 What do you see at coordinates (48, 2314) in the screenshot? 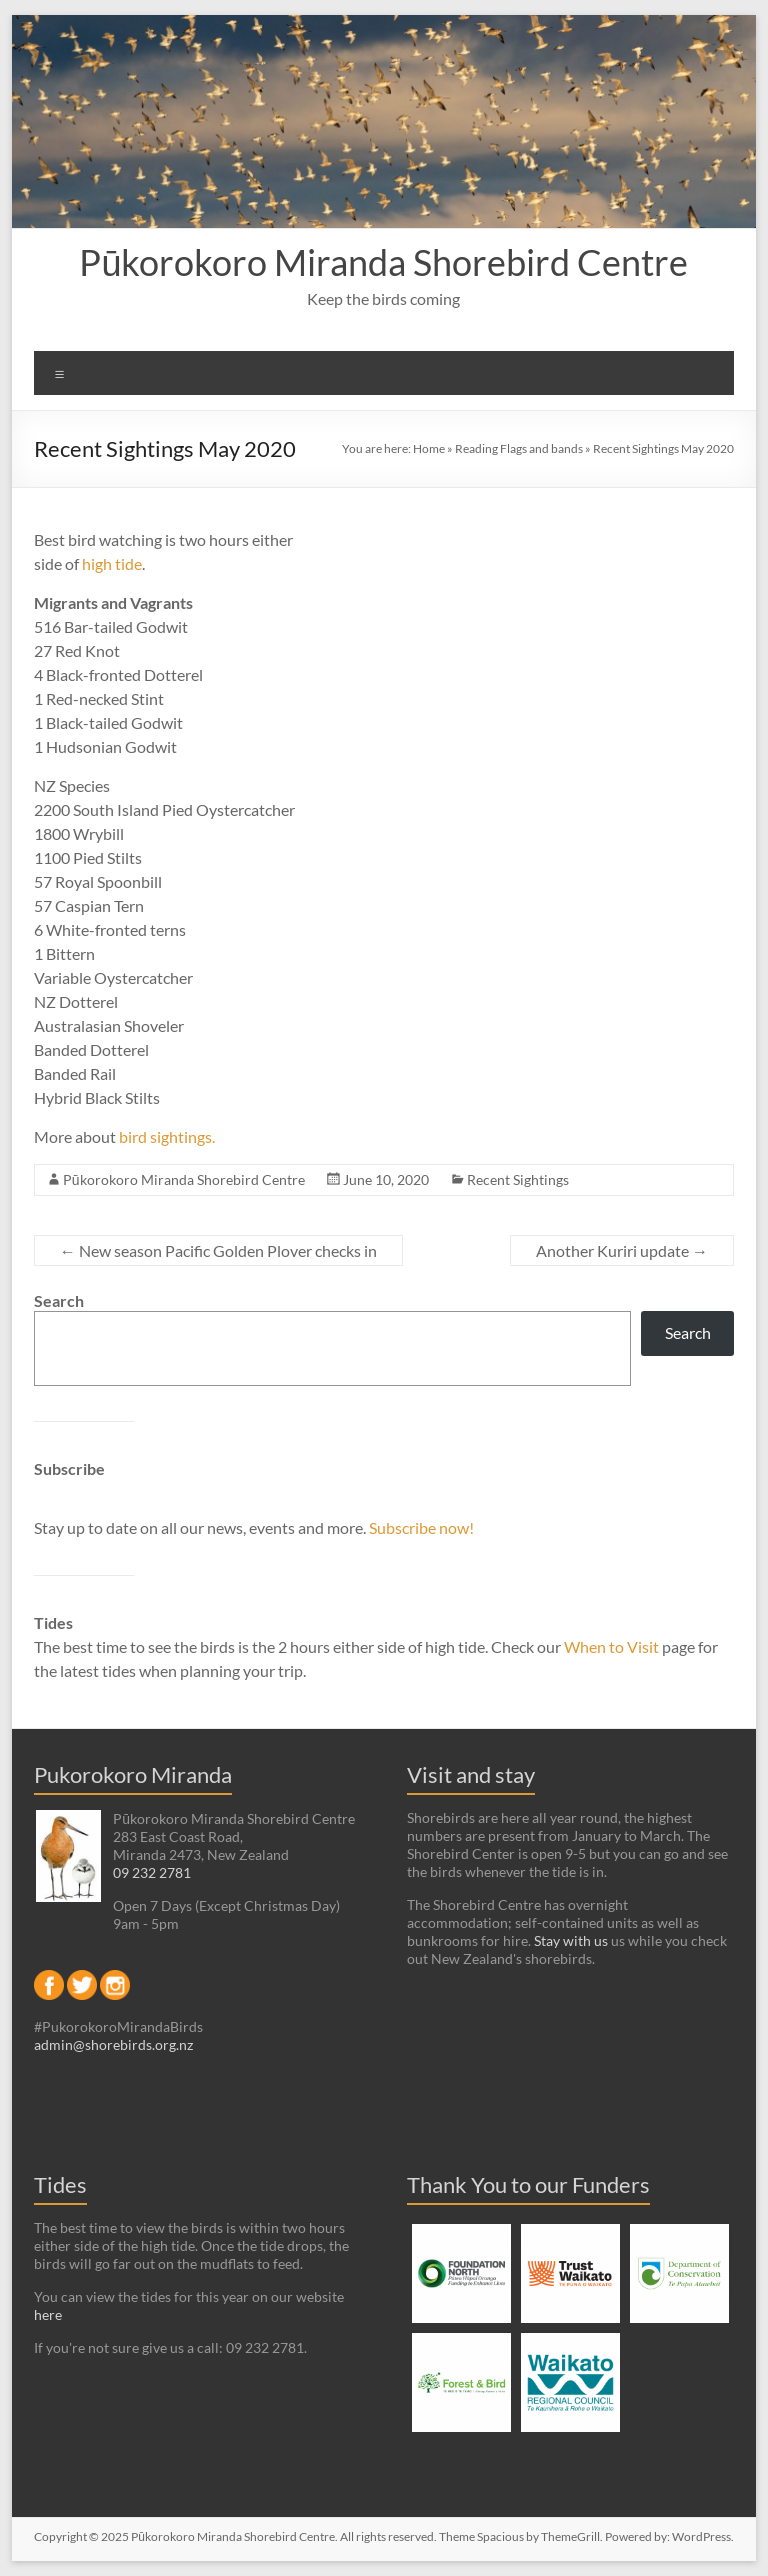
I see `here` at bounding box center [48, 2314].